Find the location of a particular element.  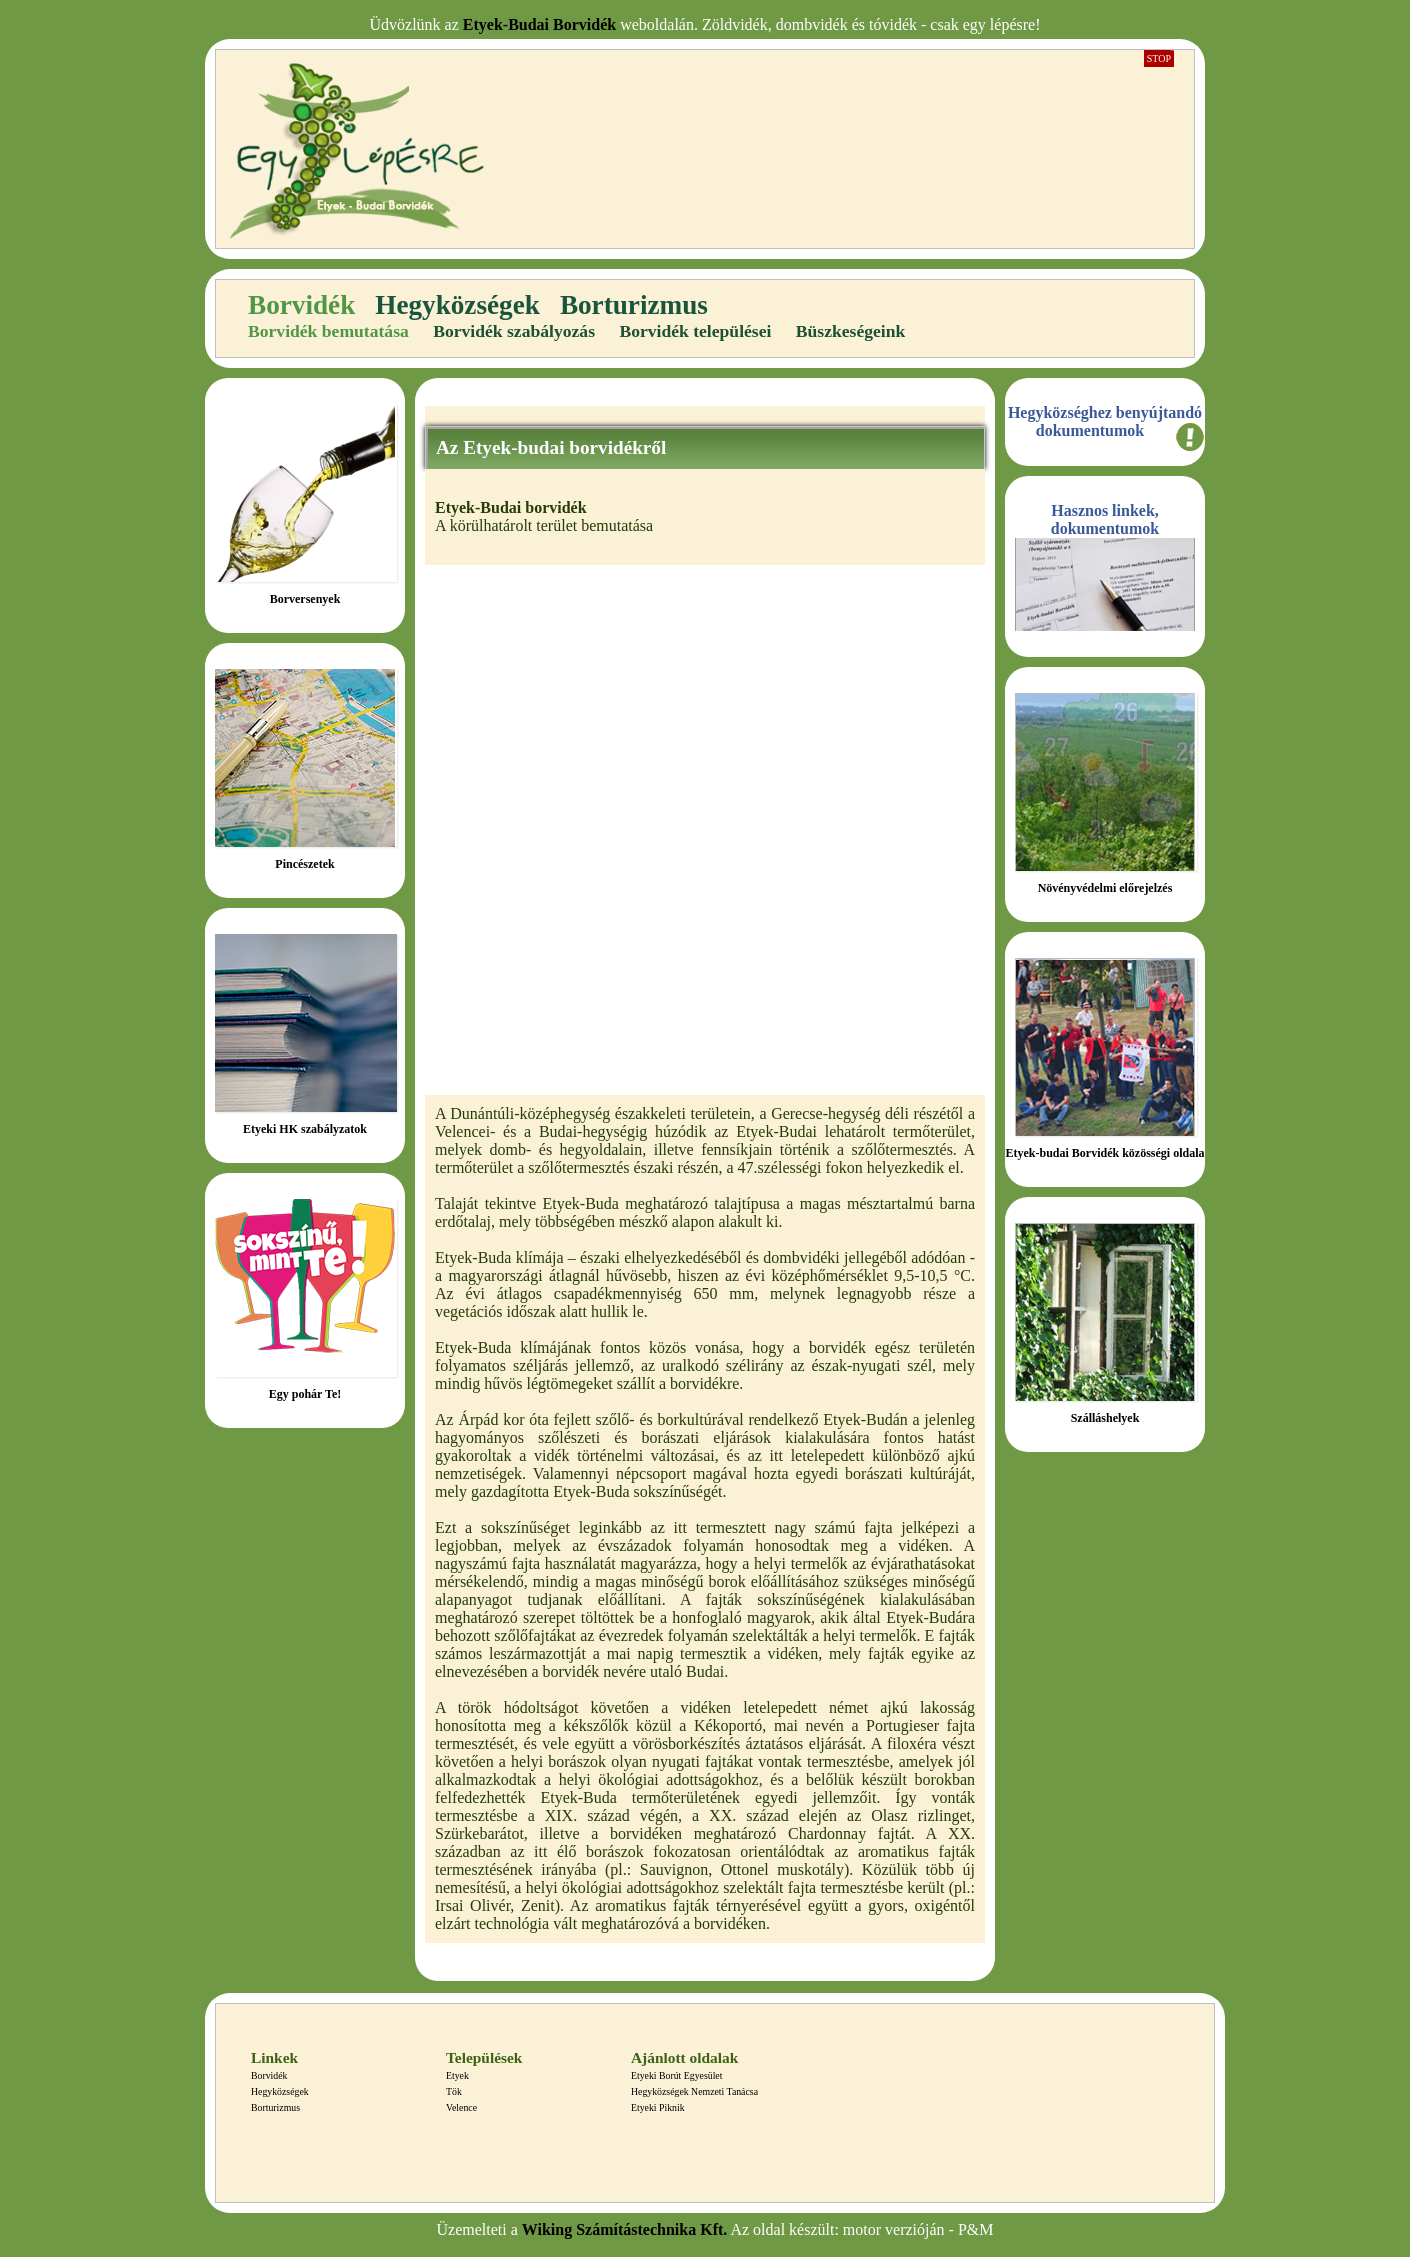

Etyeki Borút Egyesület is located at coordinates (676, 2075).